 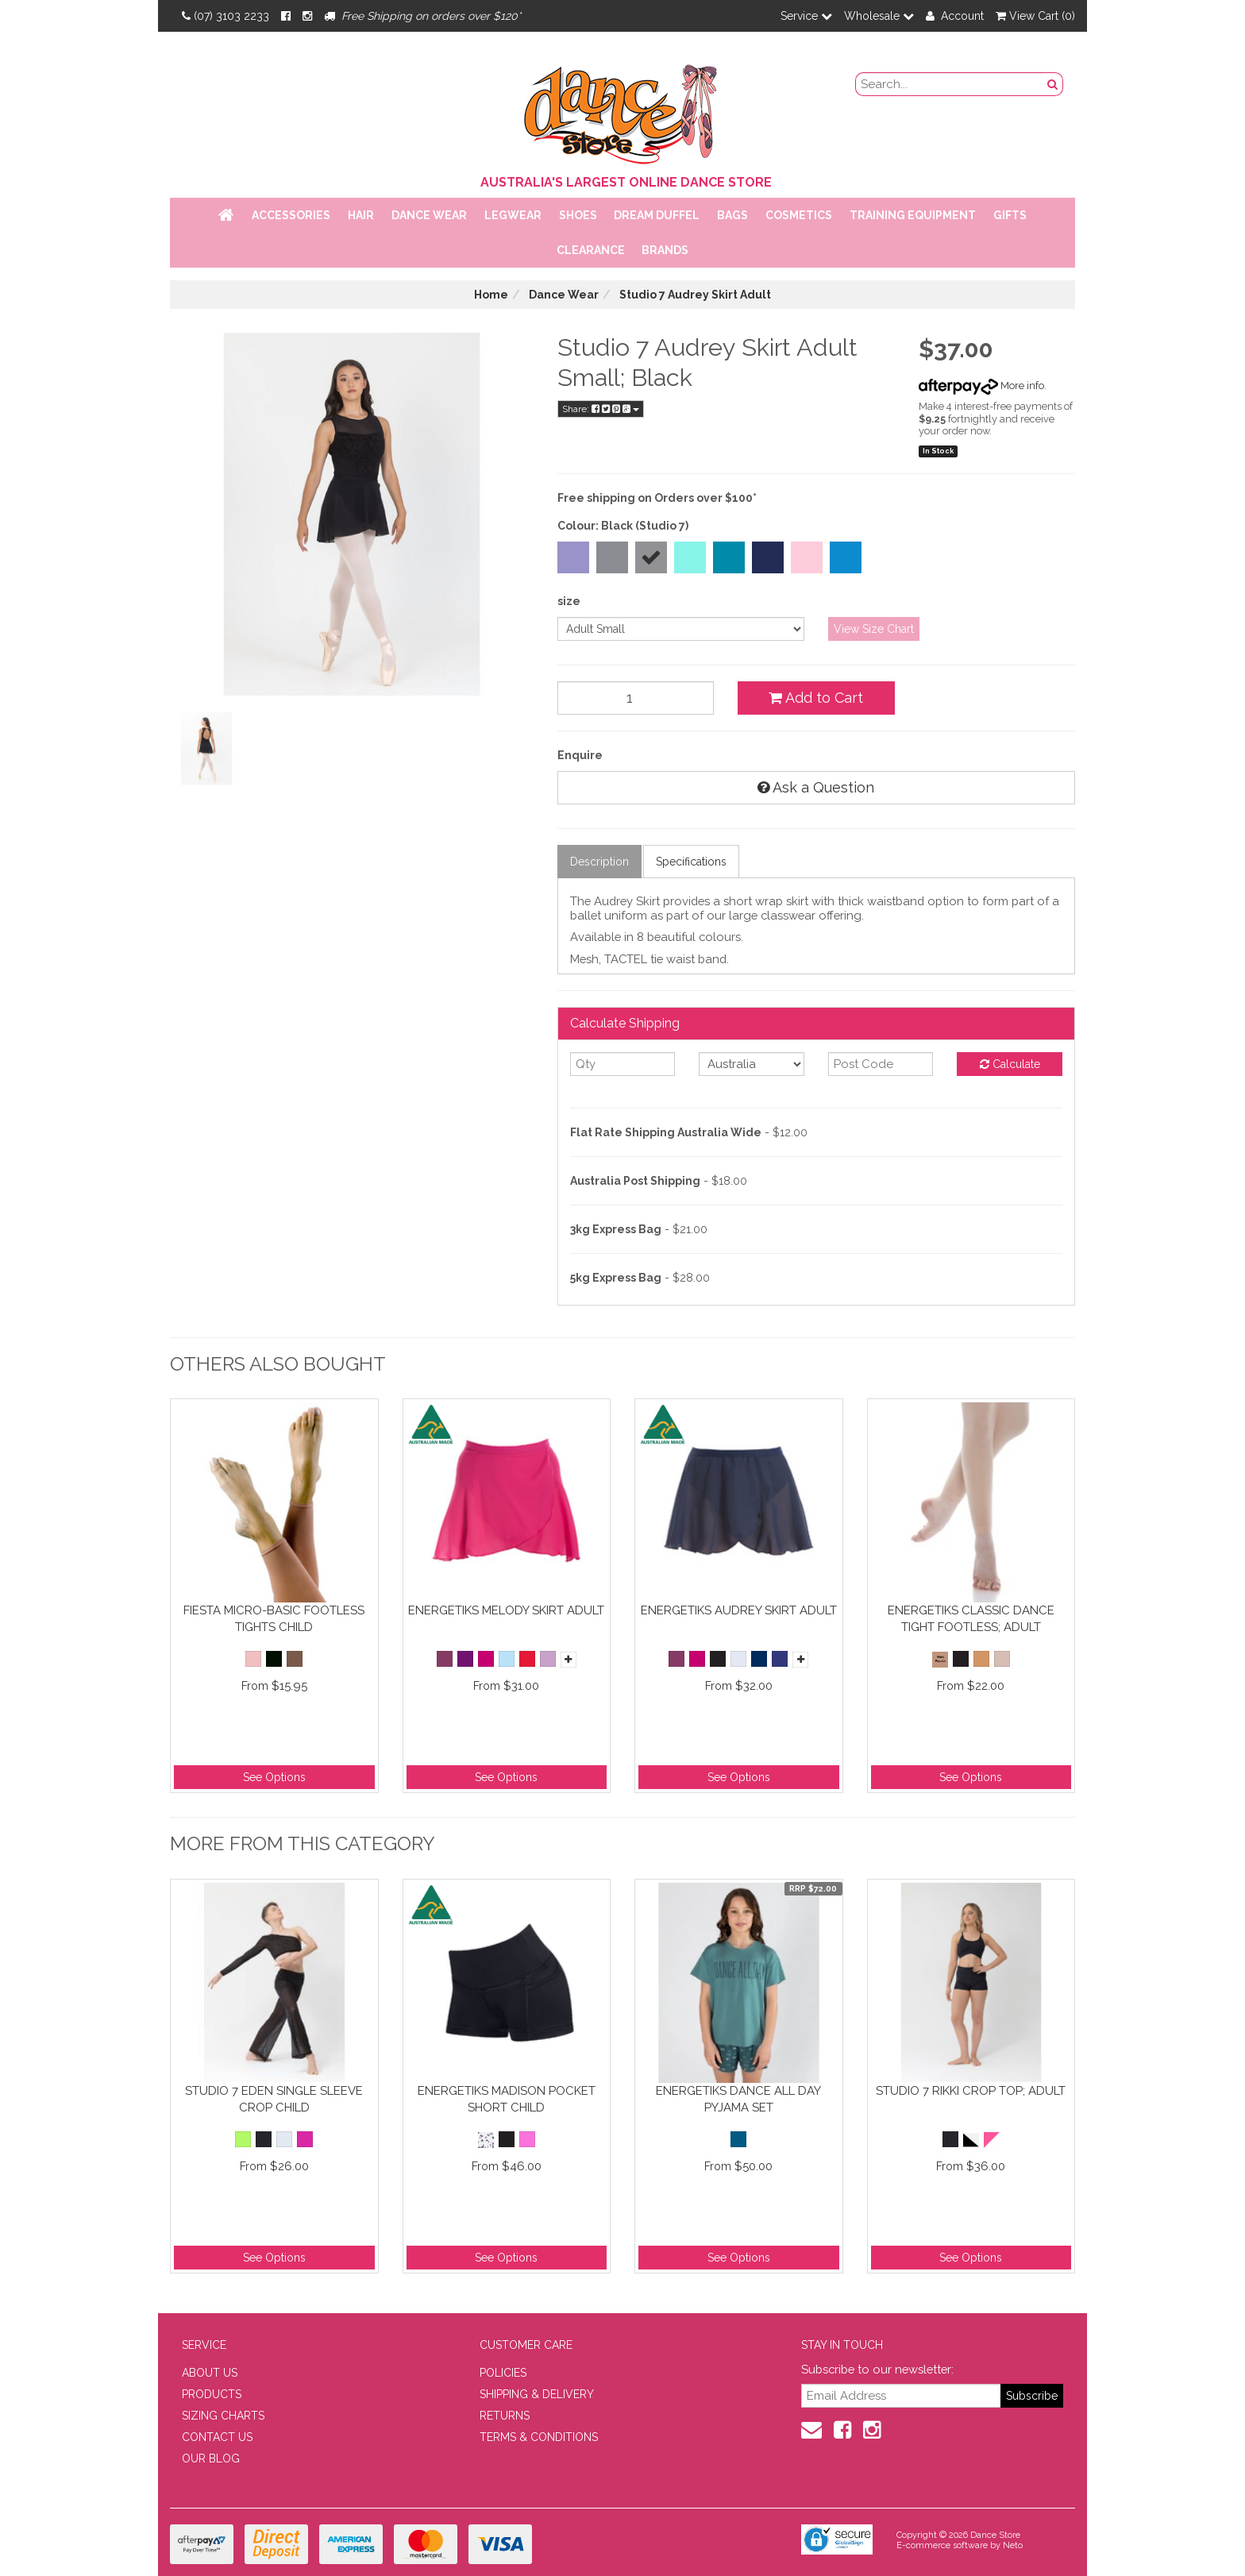 What do you see at coordinates (798, 215) in the screenshot?
I see `Cosmetics` at bounding box center [798, 215].